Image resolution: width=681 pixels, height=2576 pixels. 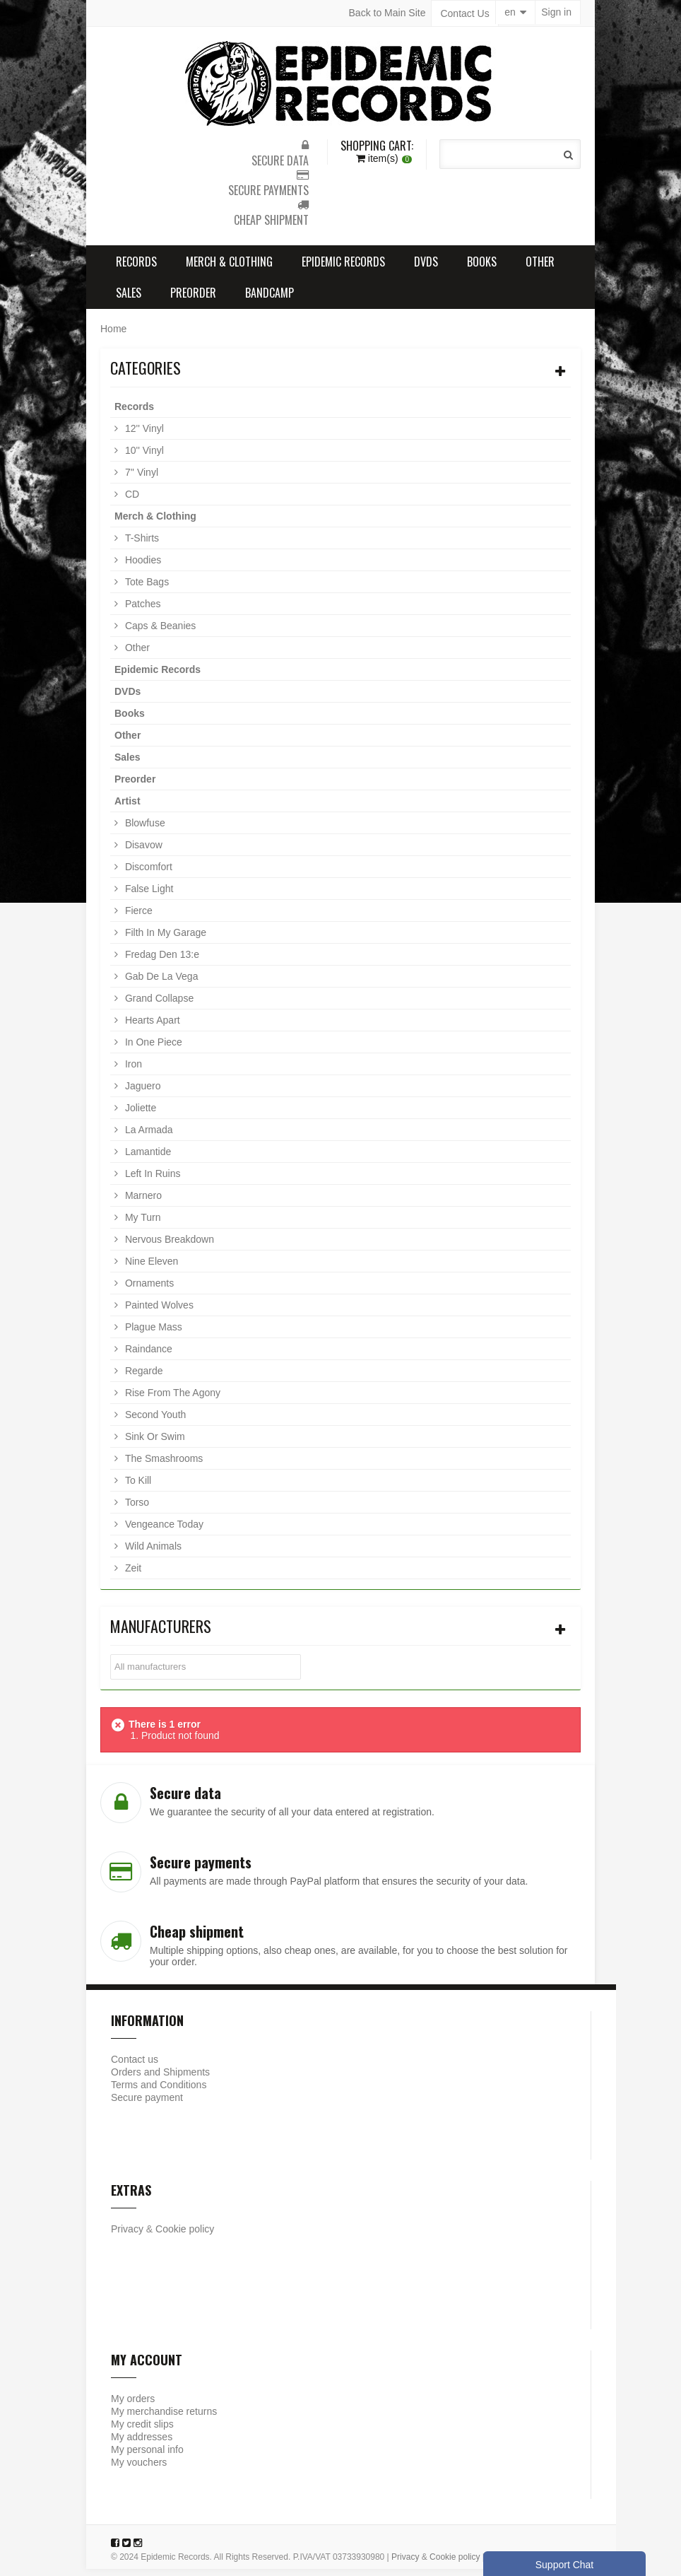 I want to click on Grand Collapse, so click(x=158, y=1005).